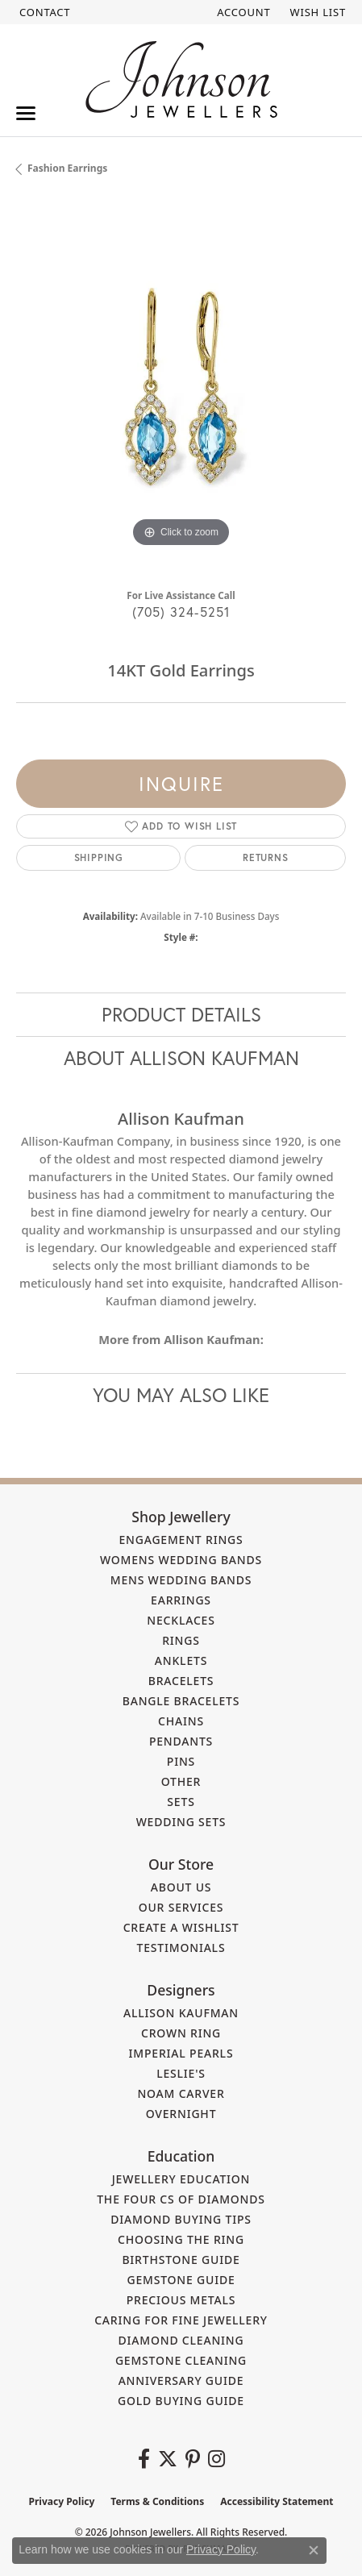  Describe the element at coordinates (181, 2360) in the screenshot. I see `Gemstone Cleaning [menuitem]` at that location.